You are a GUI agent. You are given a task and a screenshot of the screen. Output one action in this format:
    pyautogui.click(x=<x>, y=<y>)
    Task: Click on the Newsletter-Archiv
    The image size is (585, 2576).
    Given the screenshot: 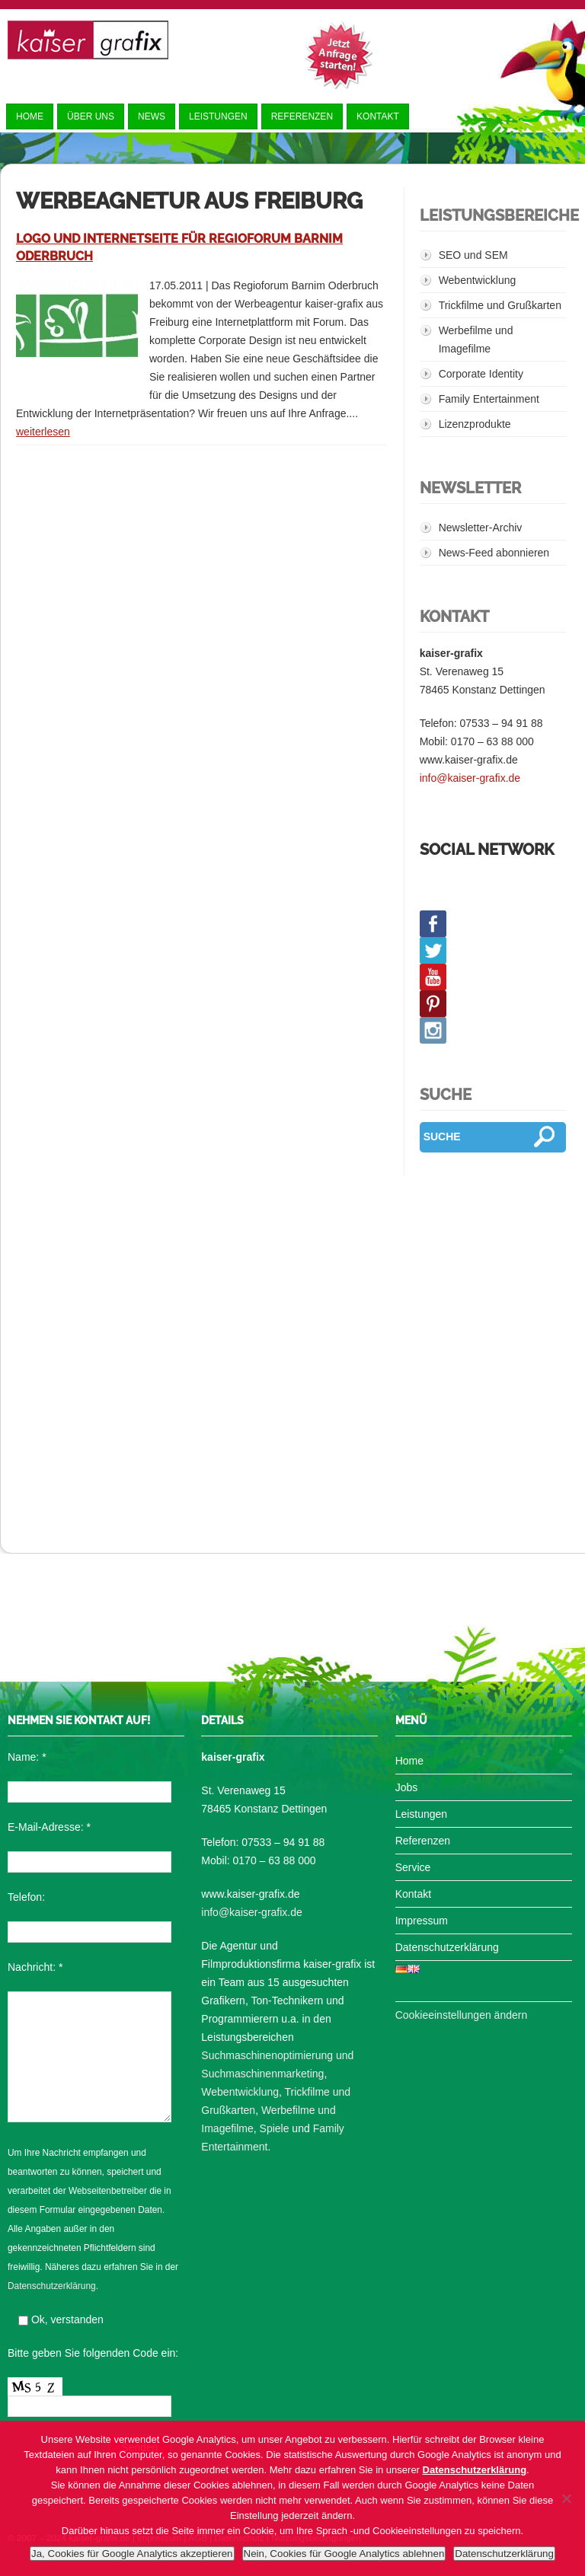 What is the action you would take?
    pyautogui.click(x=481, y=527)
    